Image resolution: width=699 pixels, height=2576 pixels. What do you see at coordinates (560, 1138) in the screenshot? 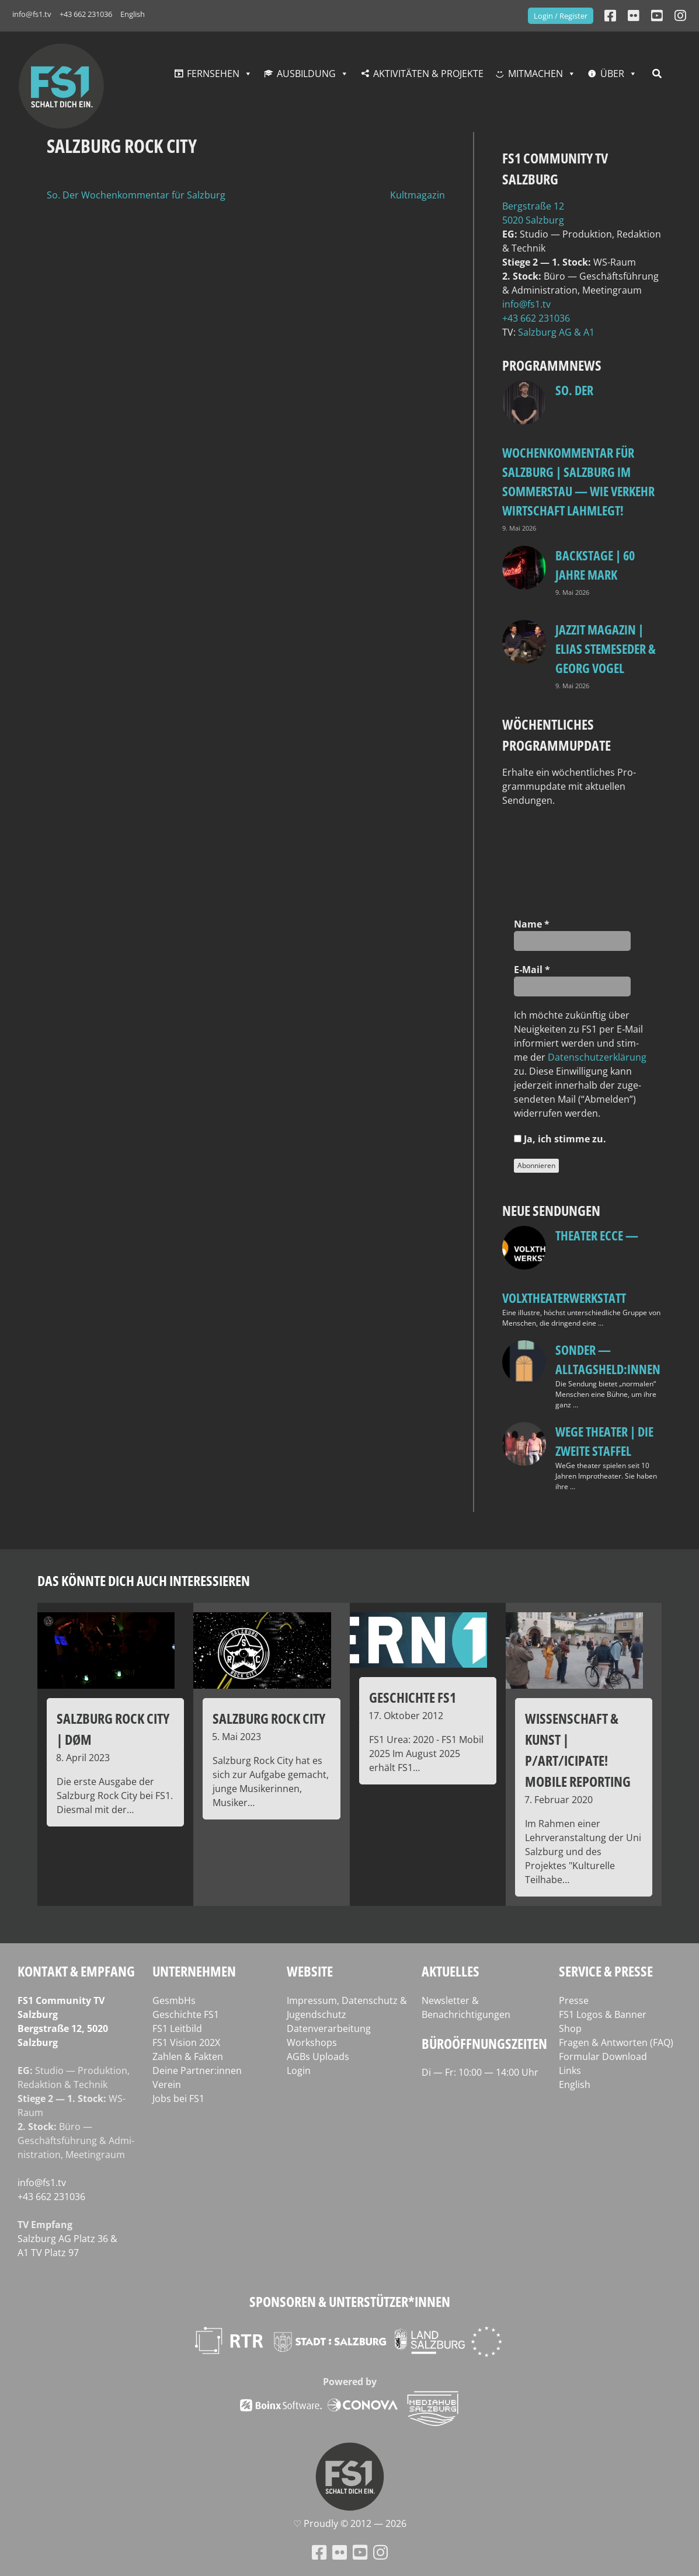
I see `Ja, ich stim­me zu.` at bounding box center [560, 1138].